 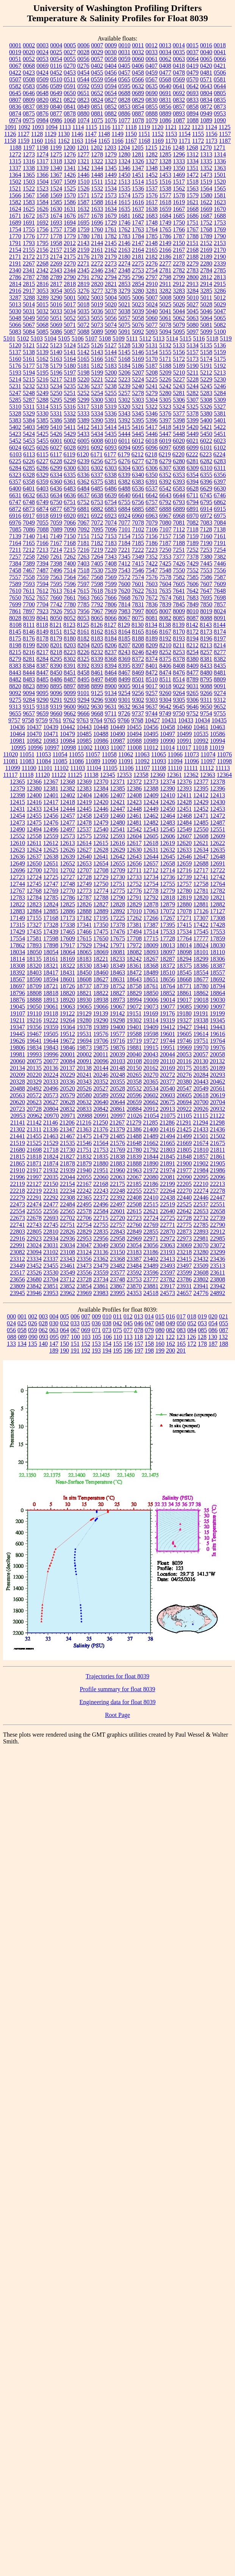 I want to click on 6301, so click(x=83, y=468).